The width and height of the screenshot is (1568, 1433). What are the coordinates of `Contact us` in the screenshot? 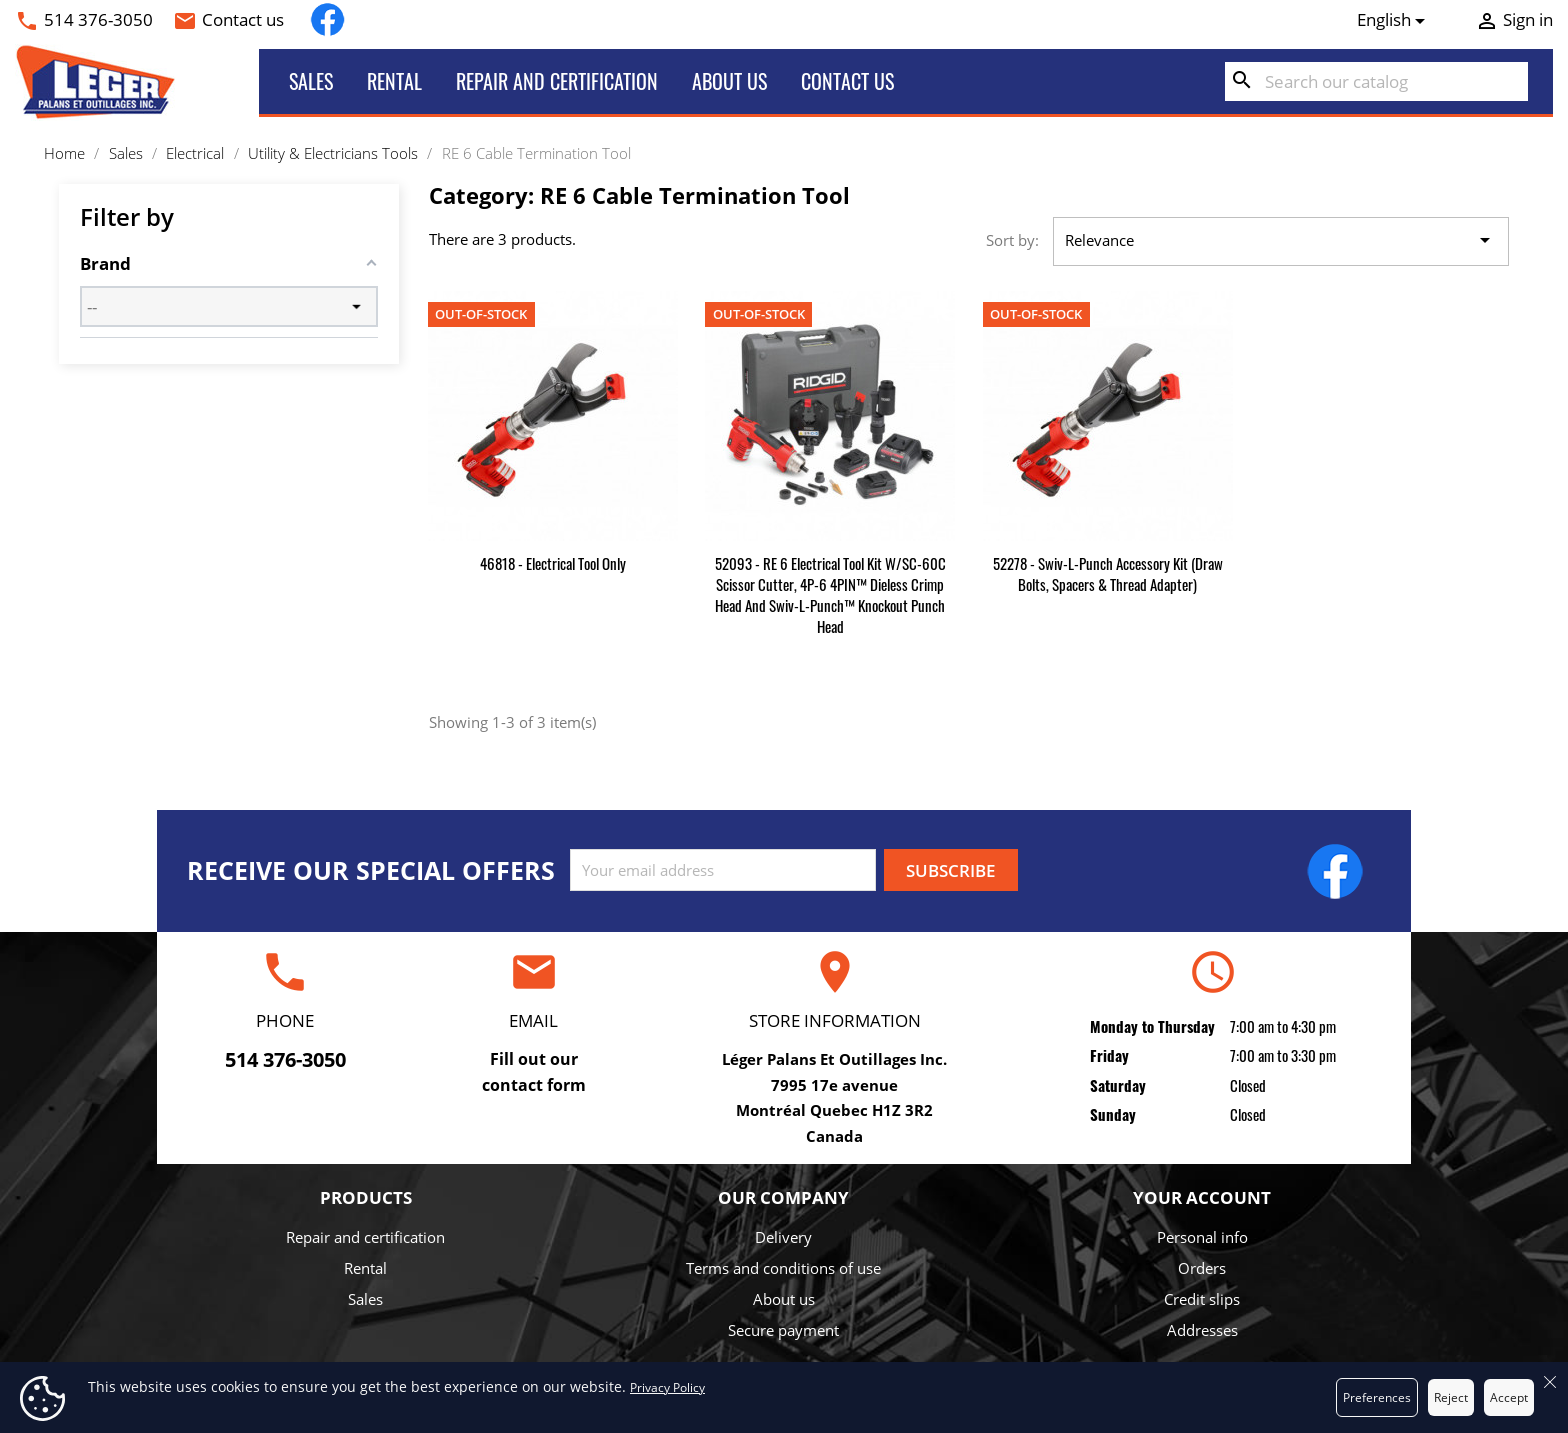 It's located at (243, 19).